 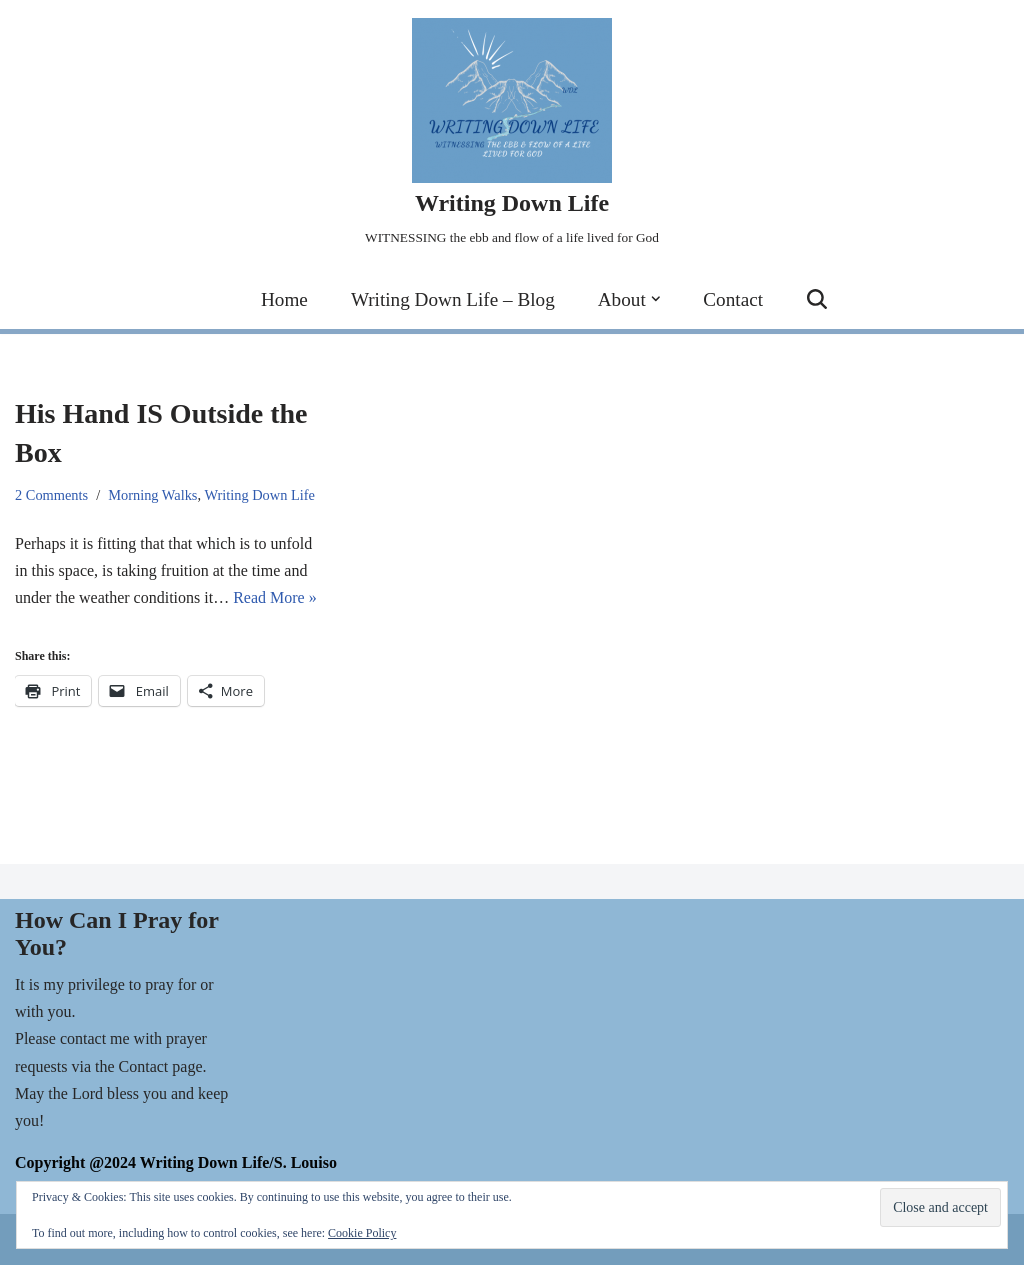 What do you see at coordinates (152, 495) in the screenshot?
I see `Morning Walks` at bounding box center [152, 495].